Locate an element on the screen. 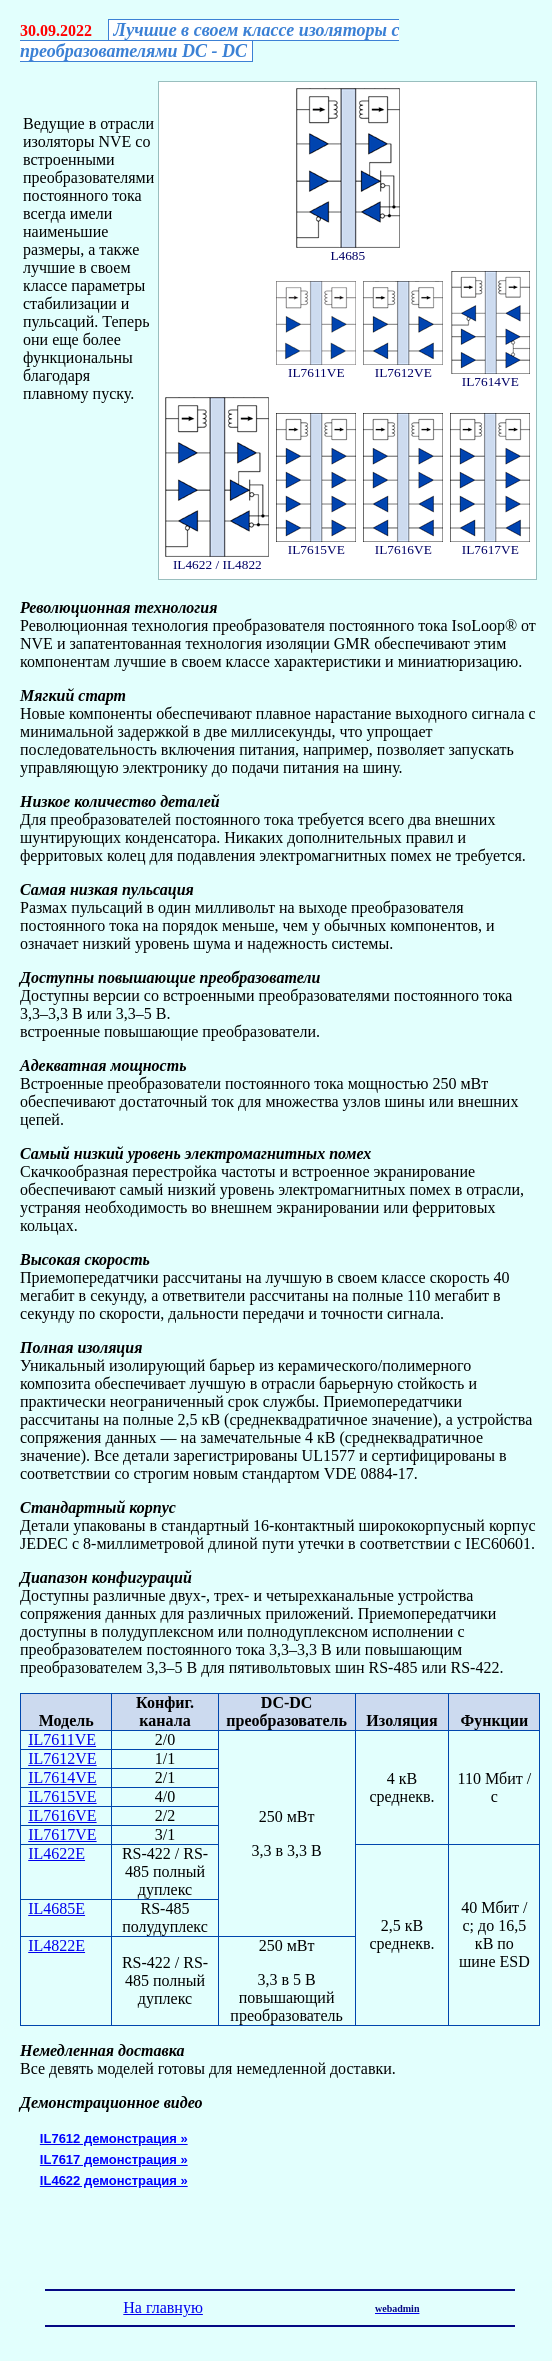 This screenshot has width=552, height=2361. IL7614VE is located at coordinates (62, 1777).